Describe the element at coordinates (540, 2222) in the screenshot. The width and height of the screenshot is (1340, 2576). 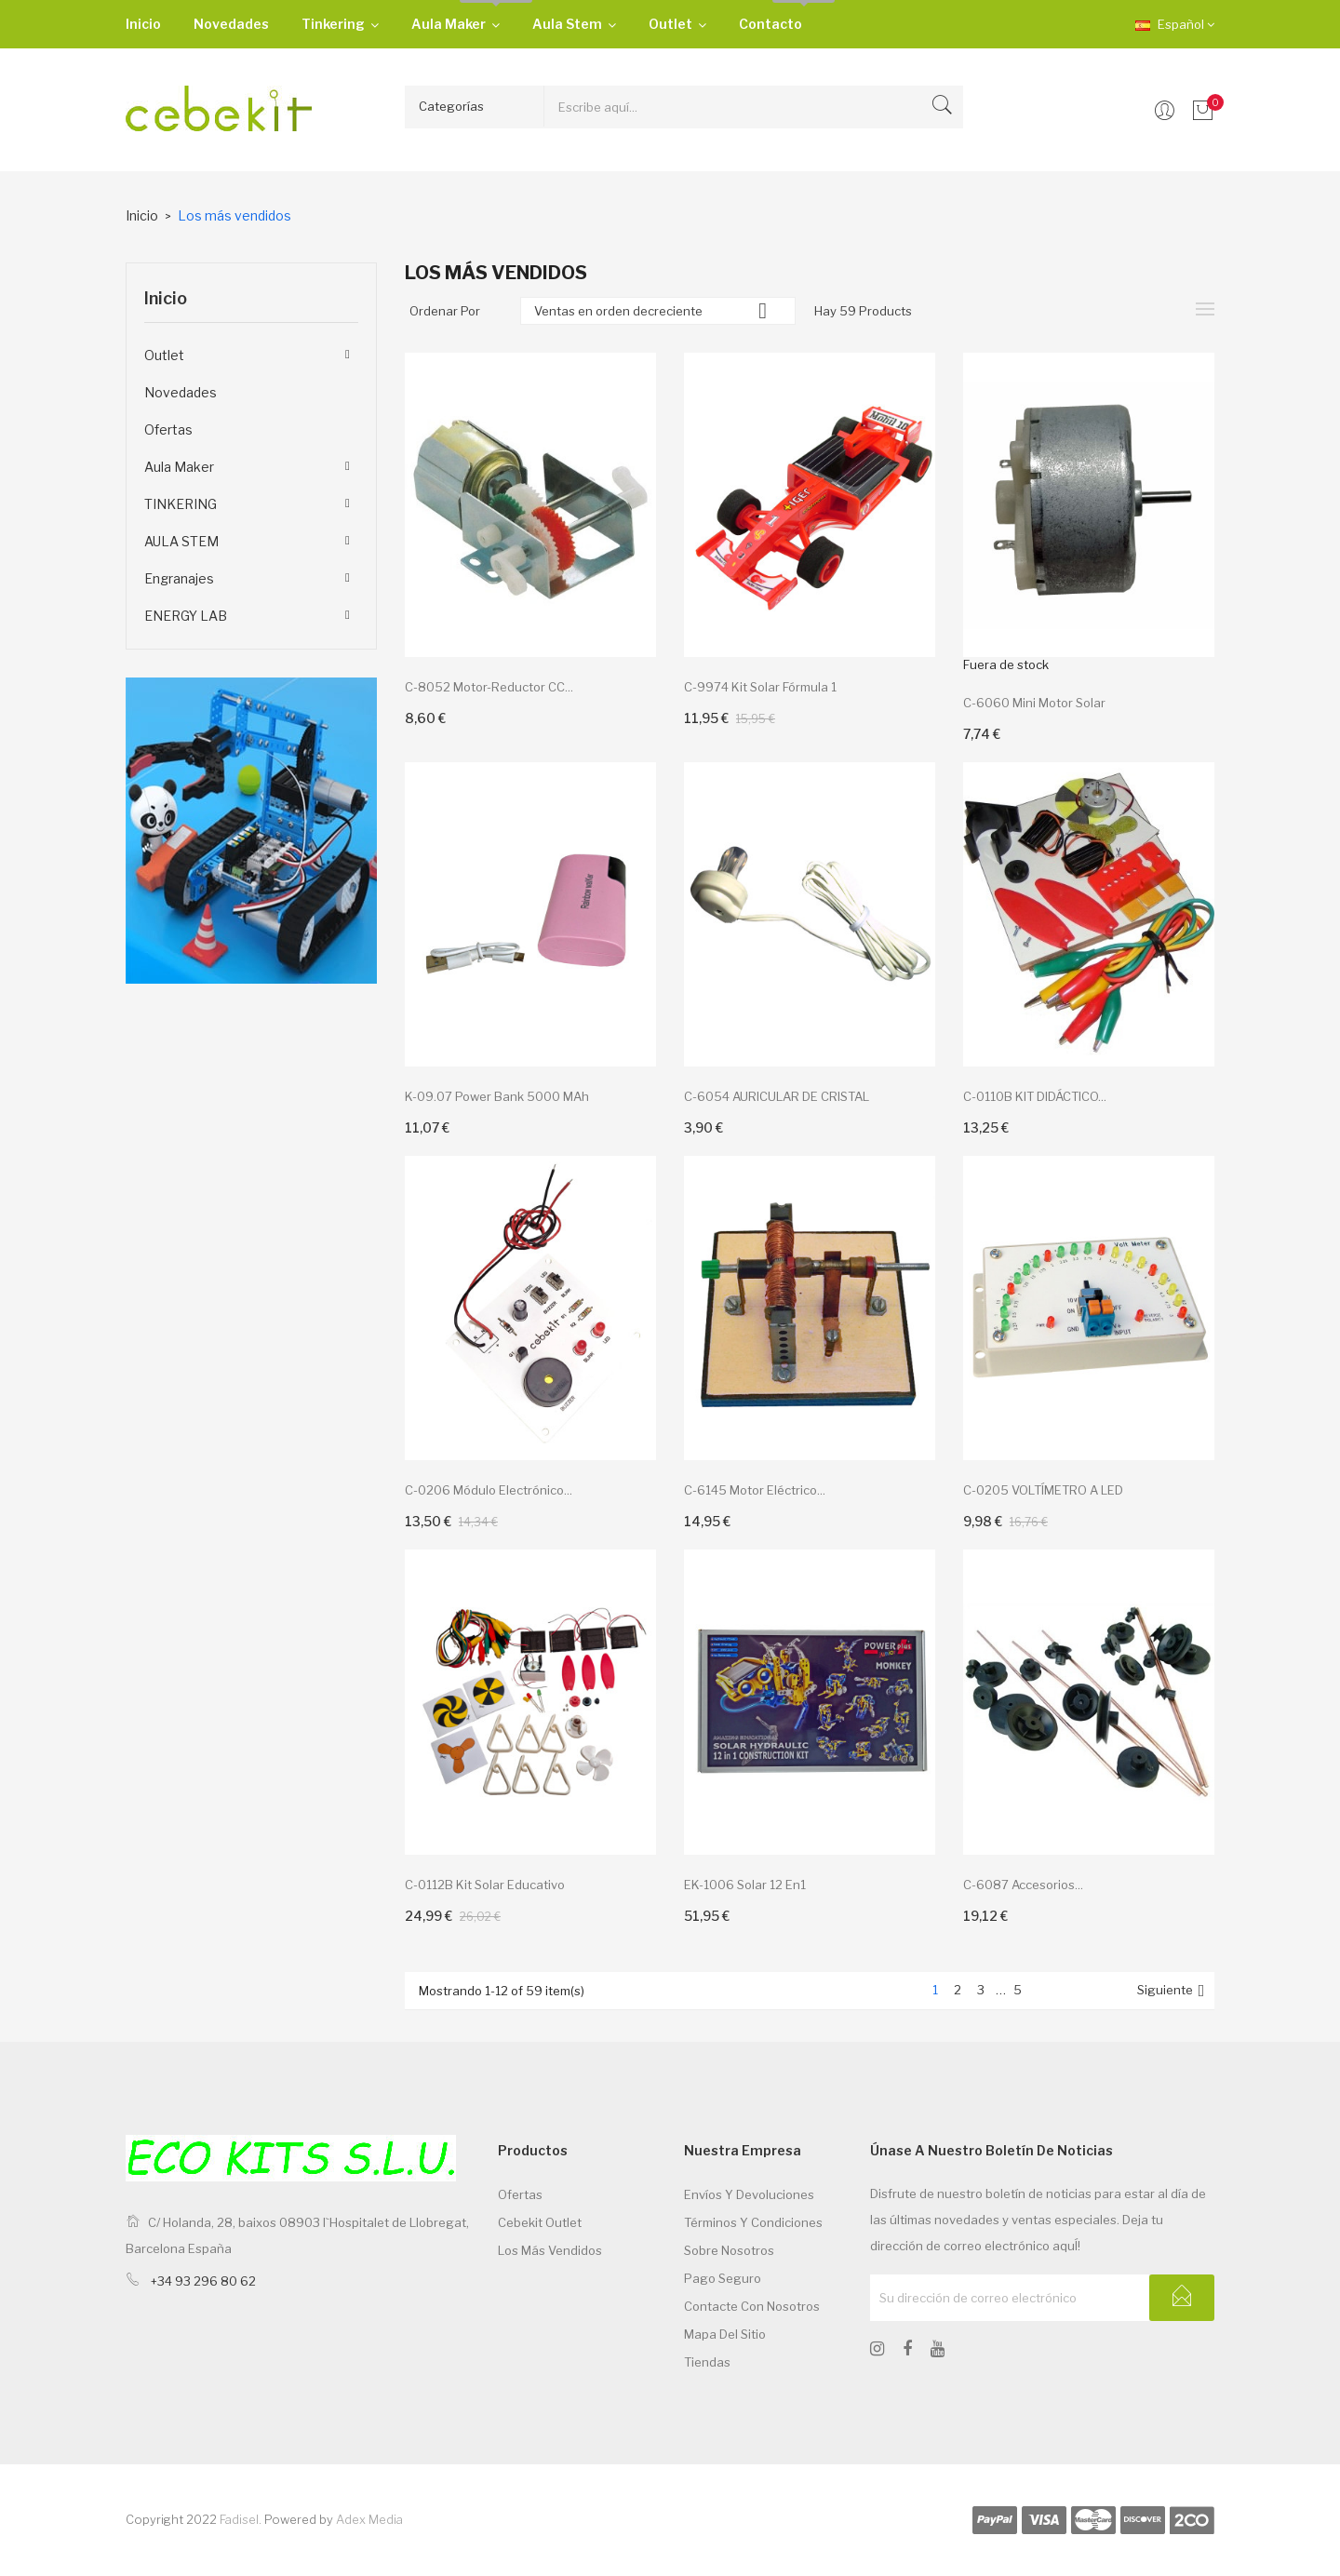
I see `Cebekit Outlet` at that location.